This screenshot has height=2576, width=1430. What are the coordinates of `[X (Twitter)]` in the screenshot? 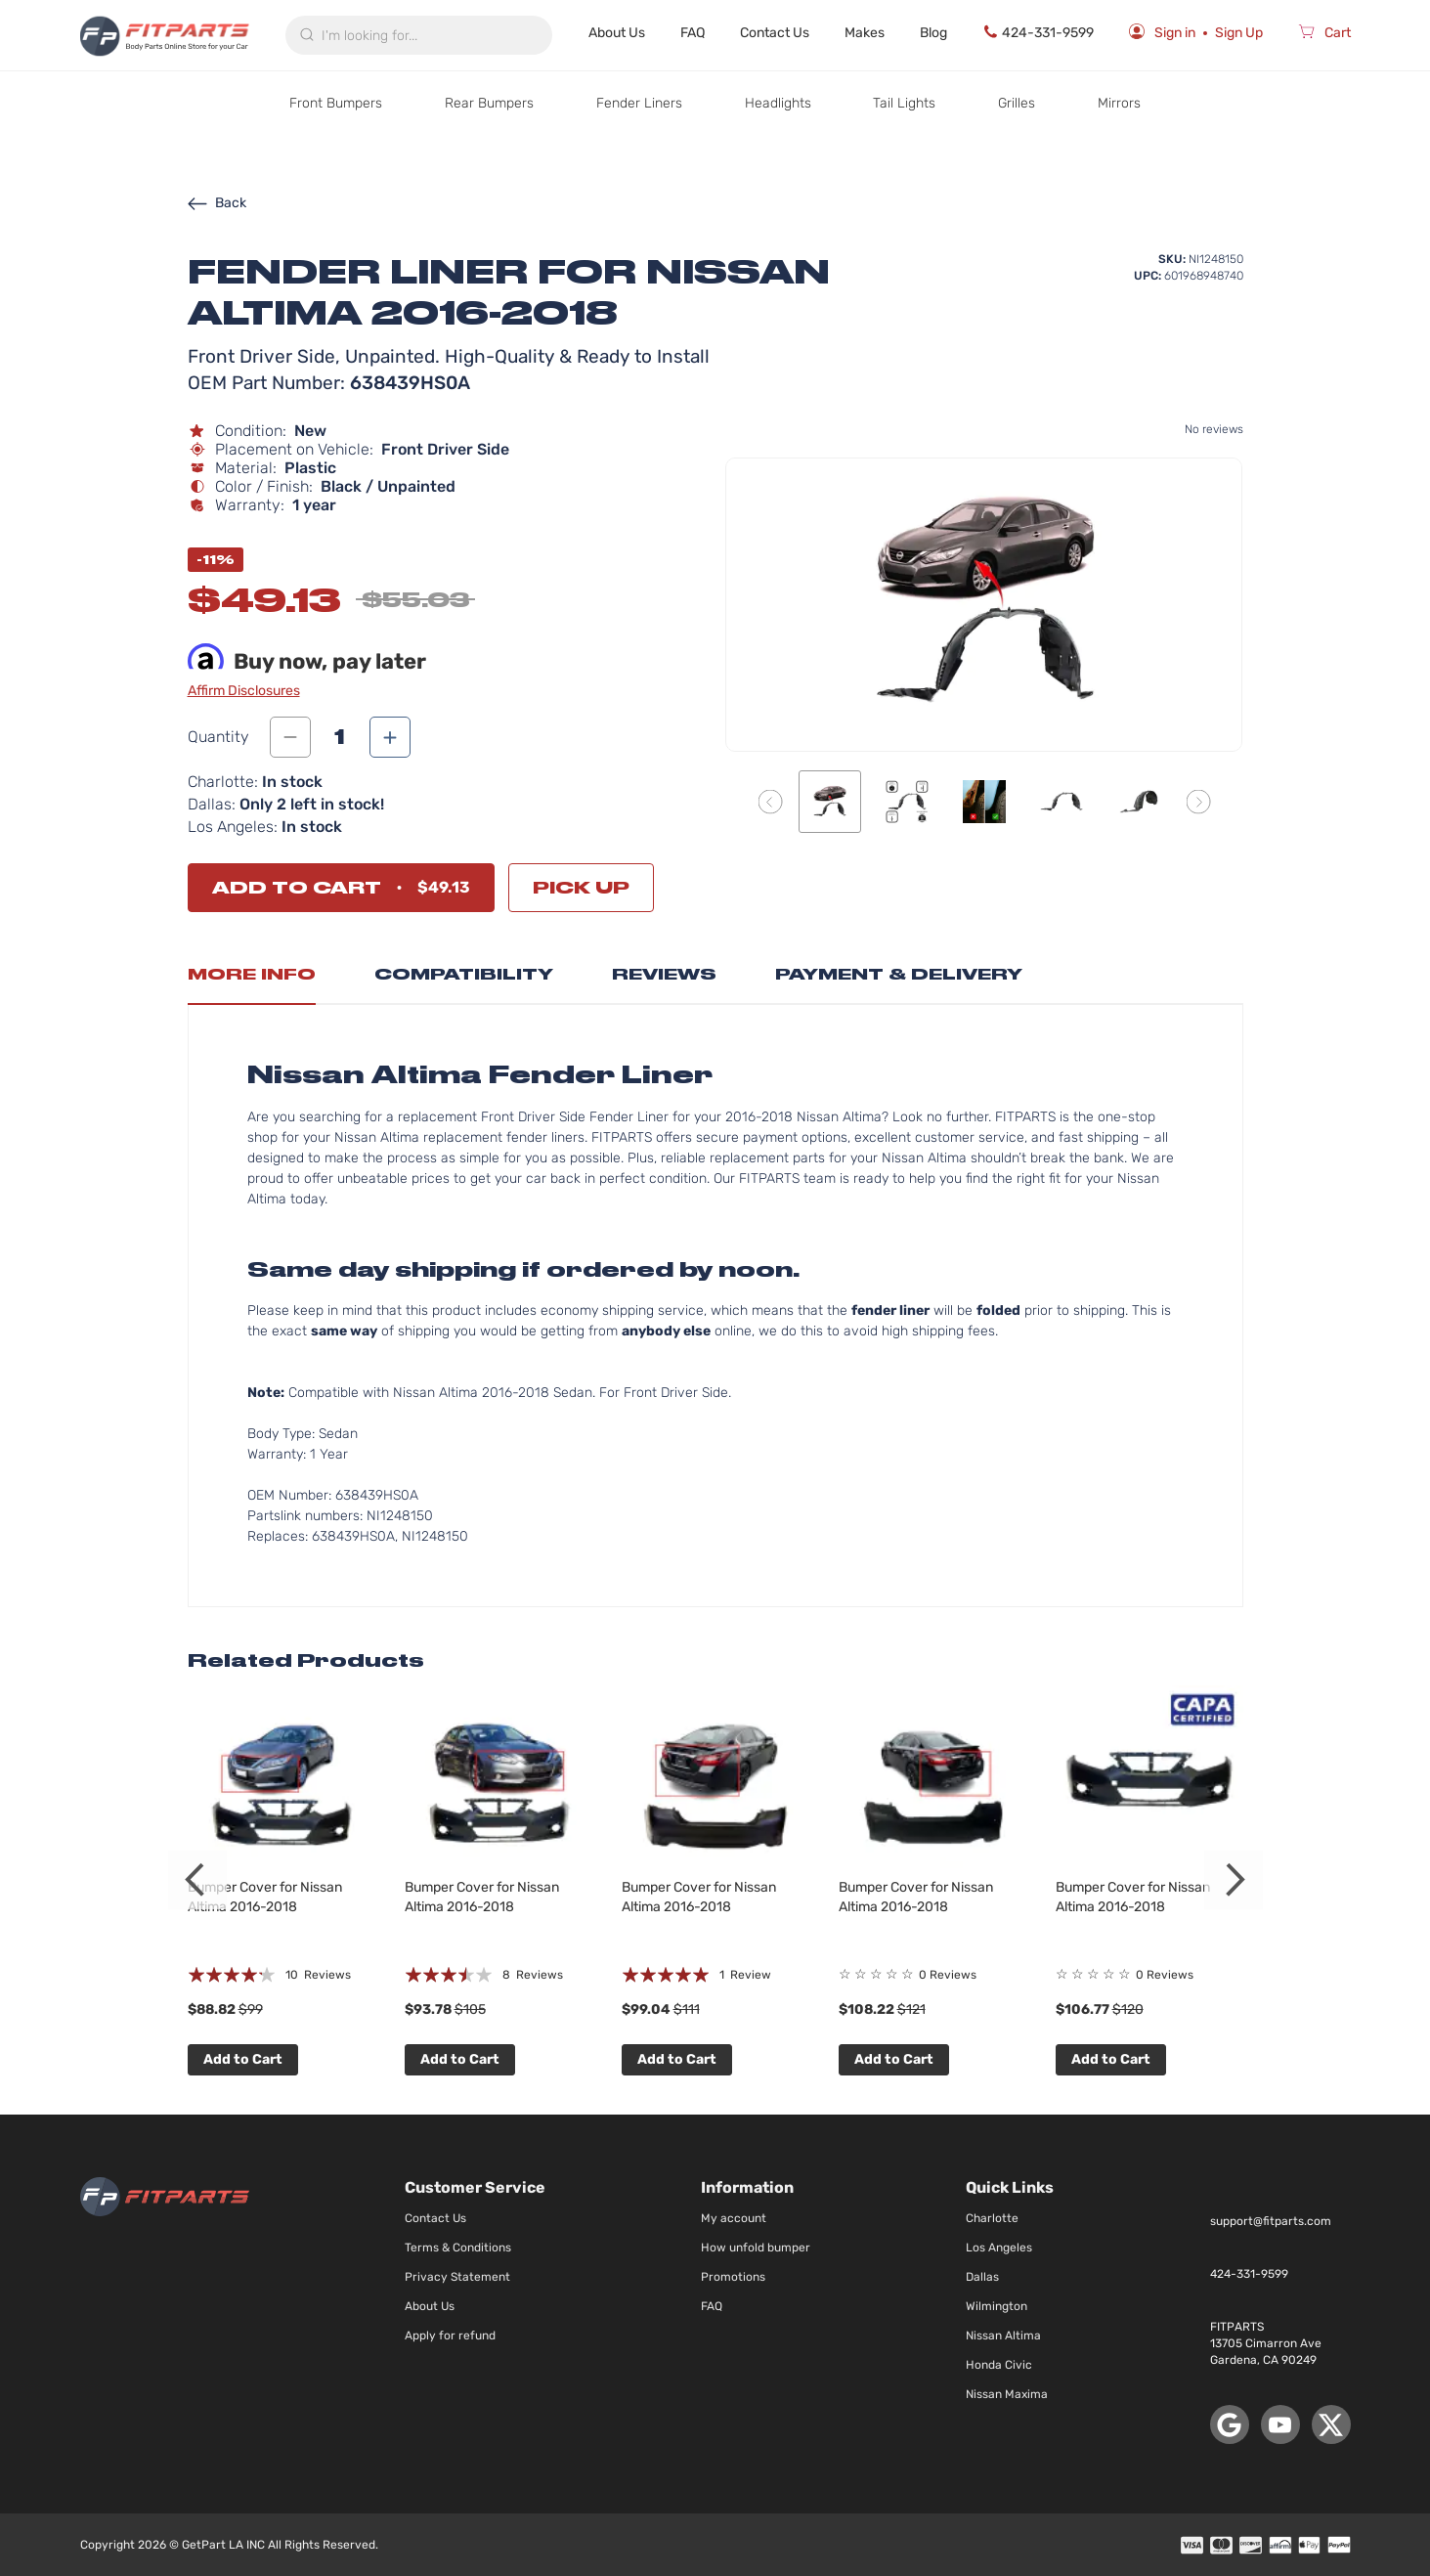 It's located at (1331, 2424).